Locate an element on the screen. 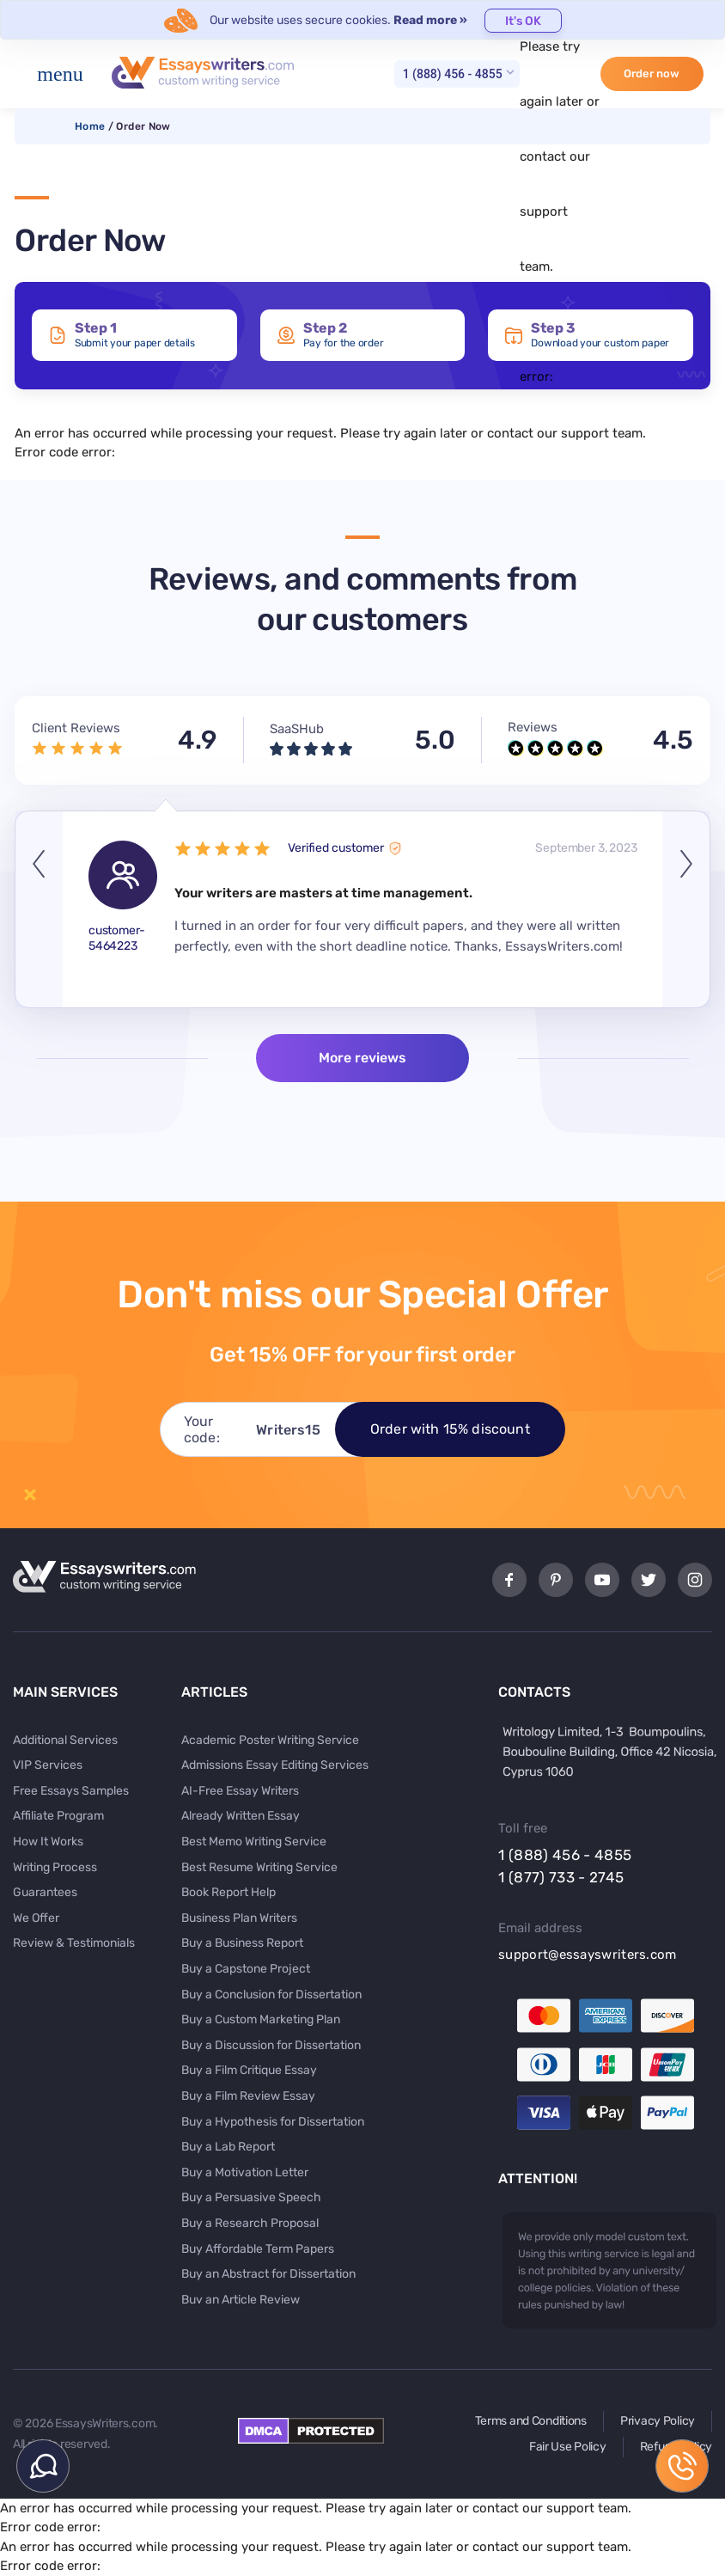  Privacy Policy is located at coordinates (657, 2421).